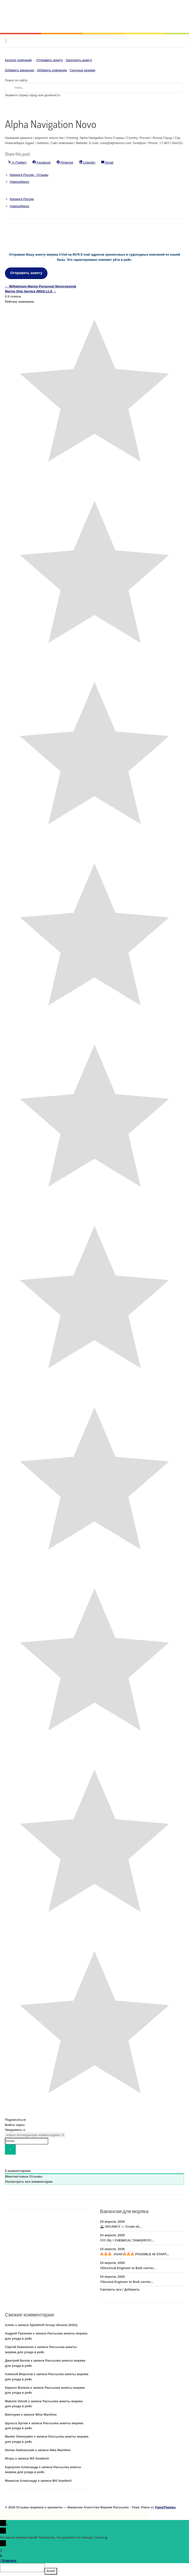  Describe the element at coordinates (82, 70) in the screenshot. I see `Срочные резюме` at that location.